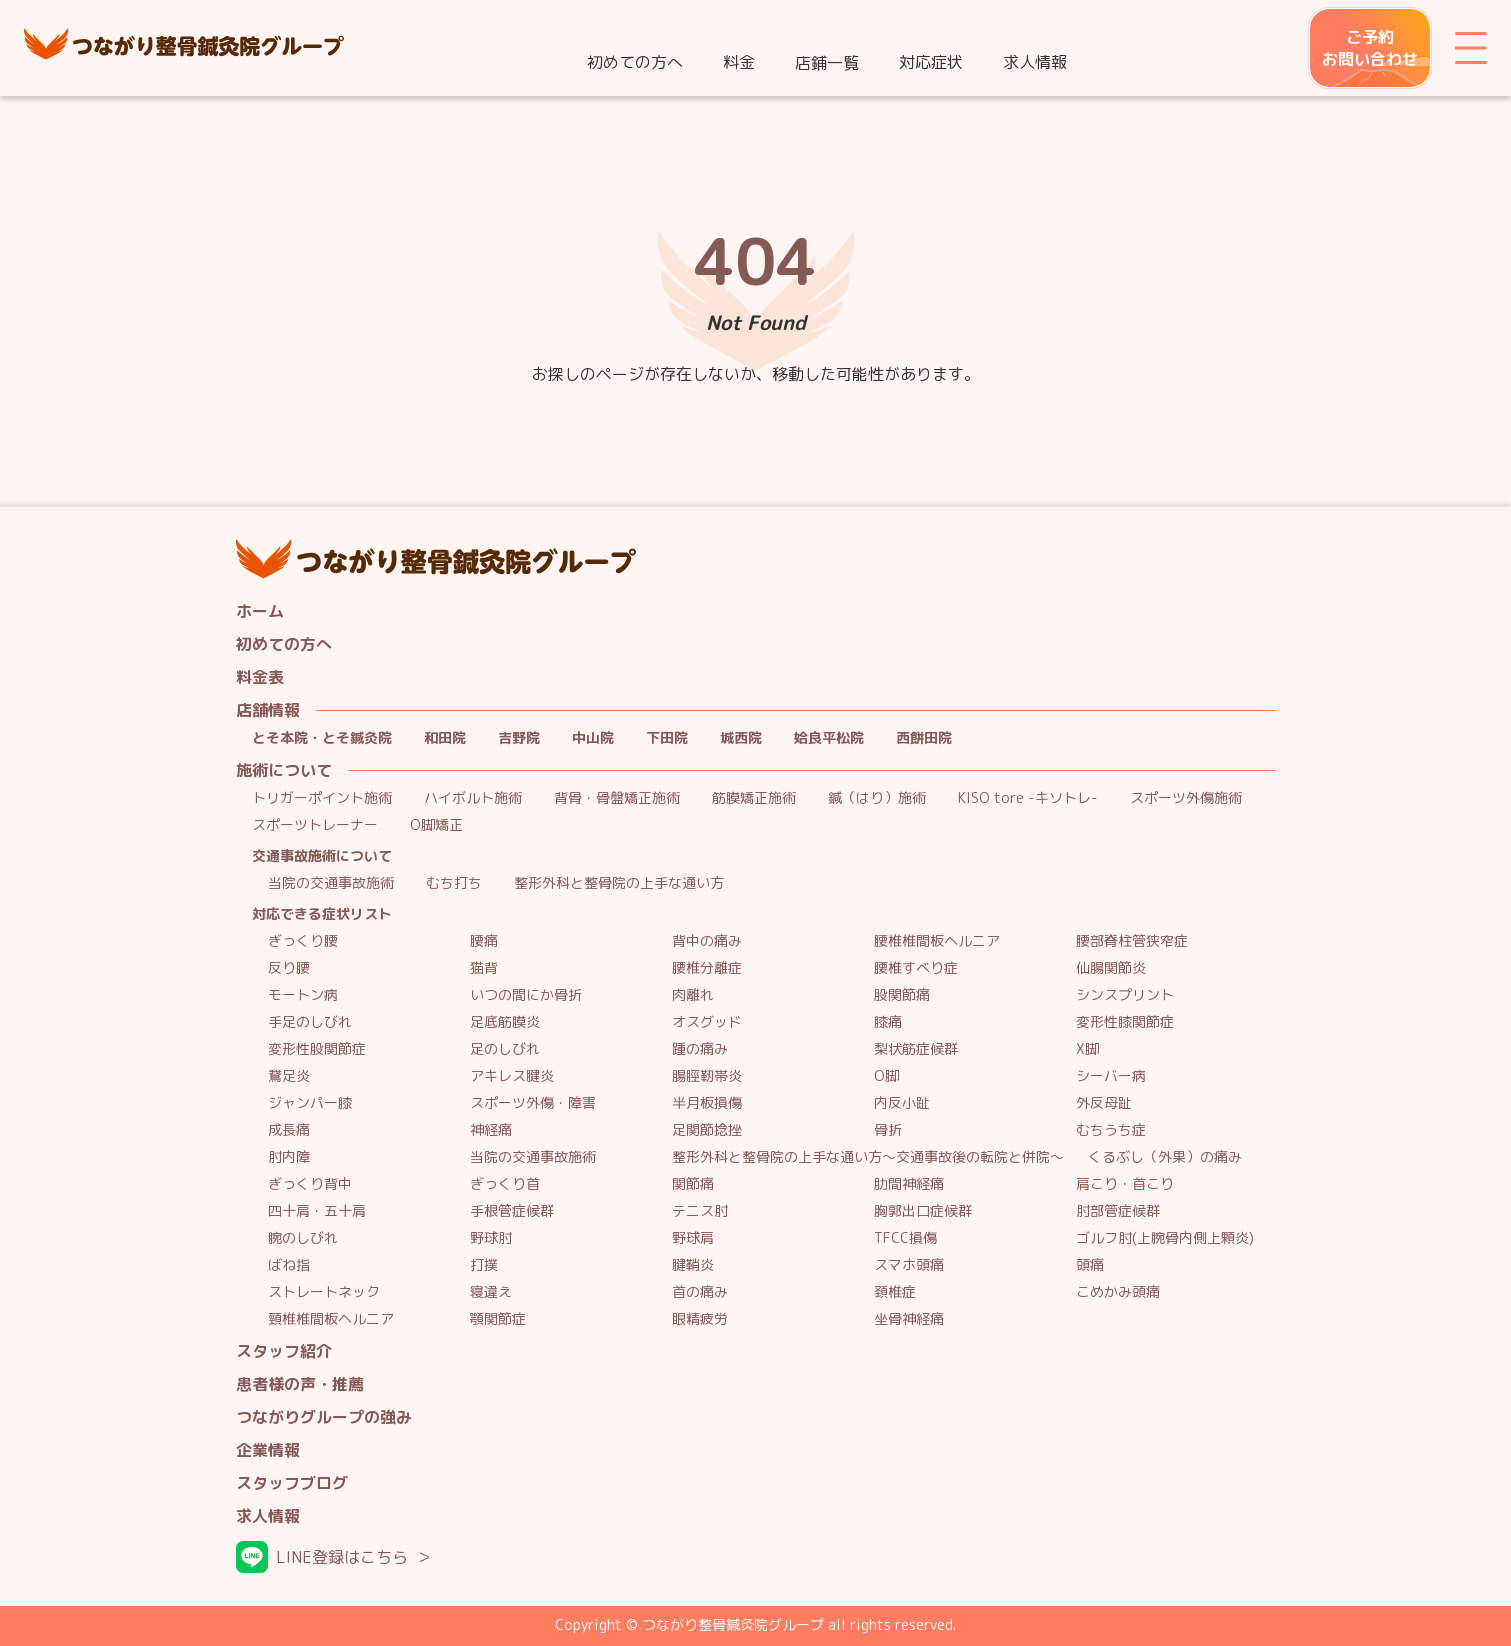  I want to click on O脚矯正, so click(436, 825).